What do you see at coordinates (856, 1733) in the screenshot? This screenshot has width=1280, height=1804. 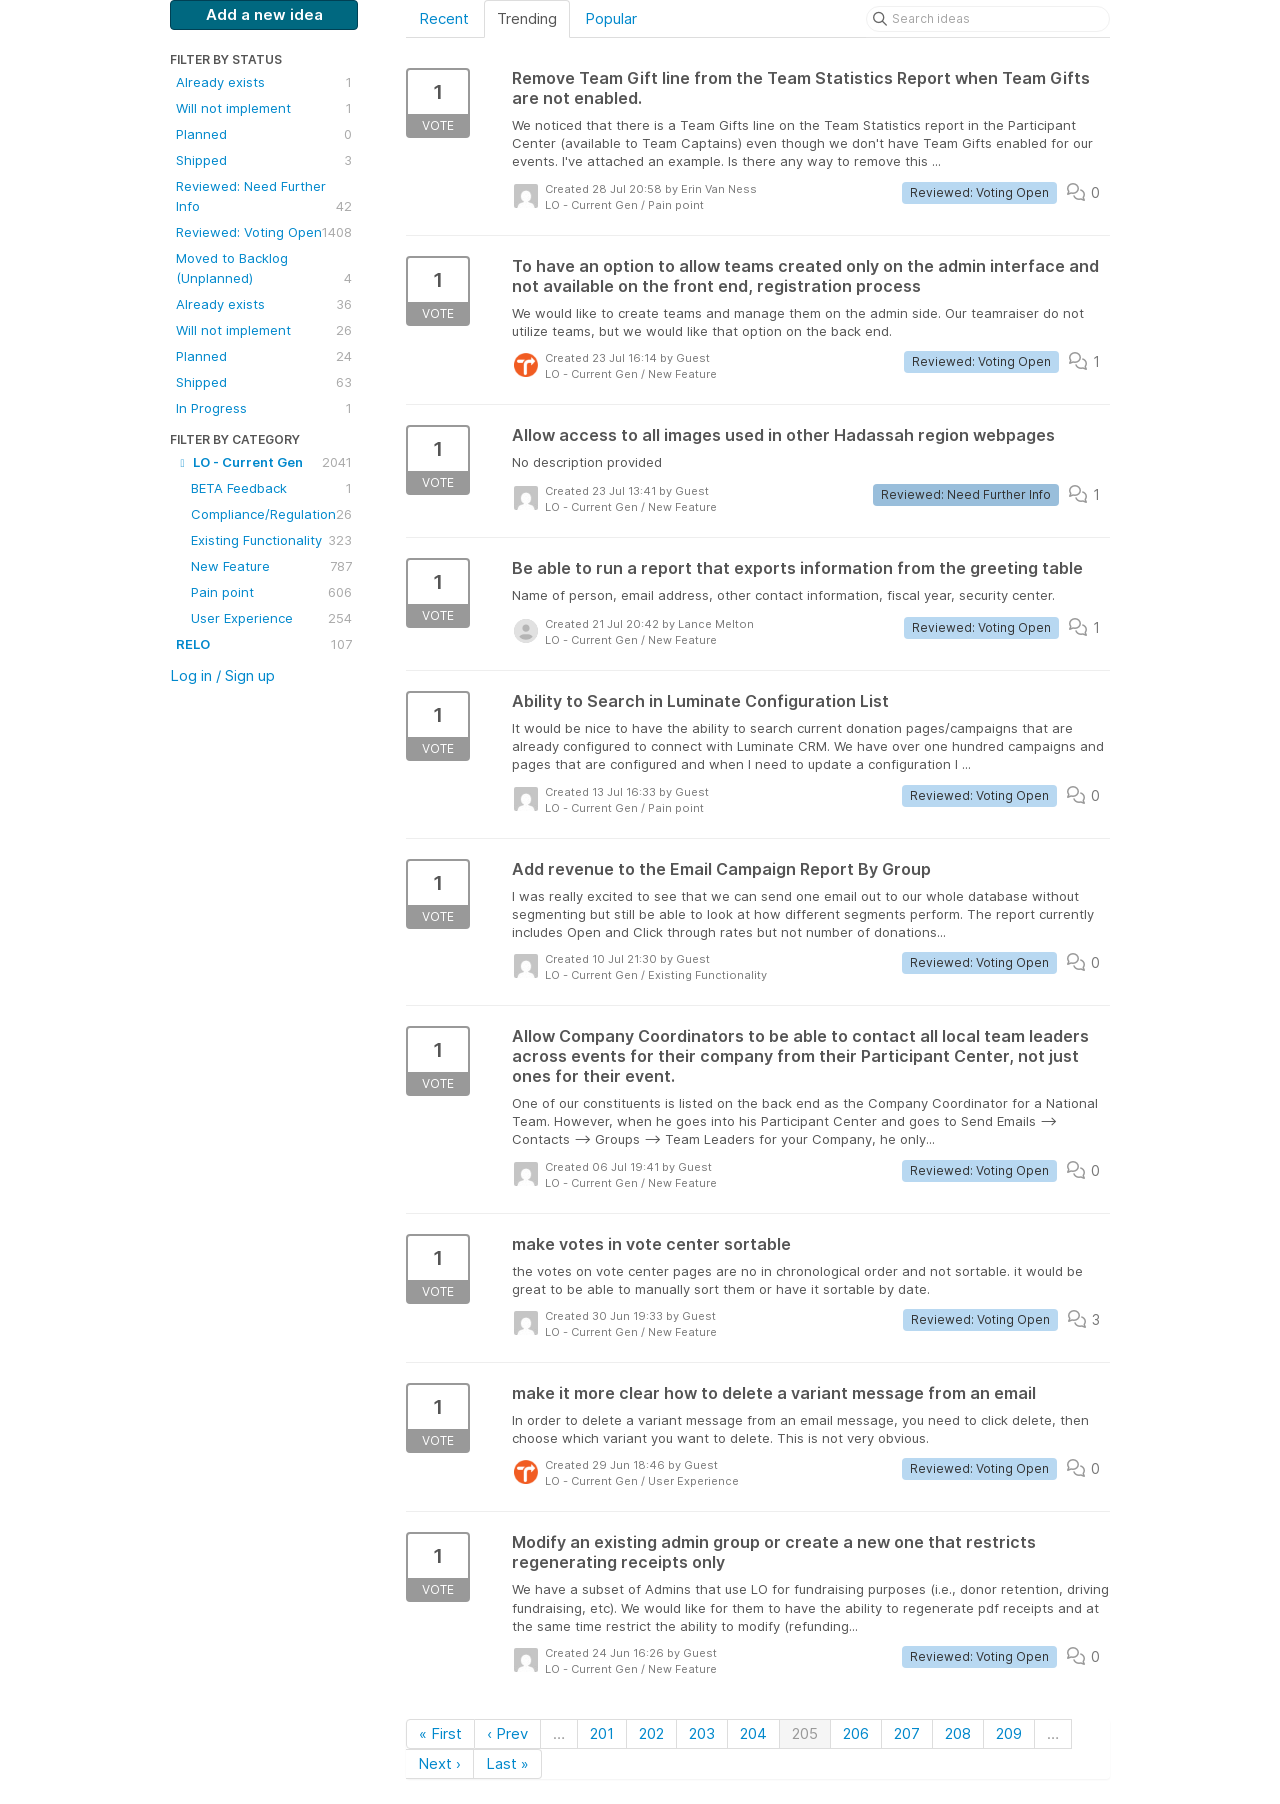 I see `206` at bounding box center [856, 1733].